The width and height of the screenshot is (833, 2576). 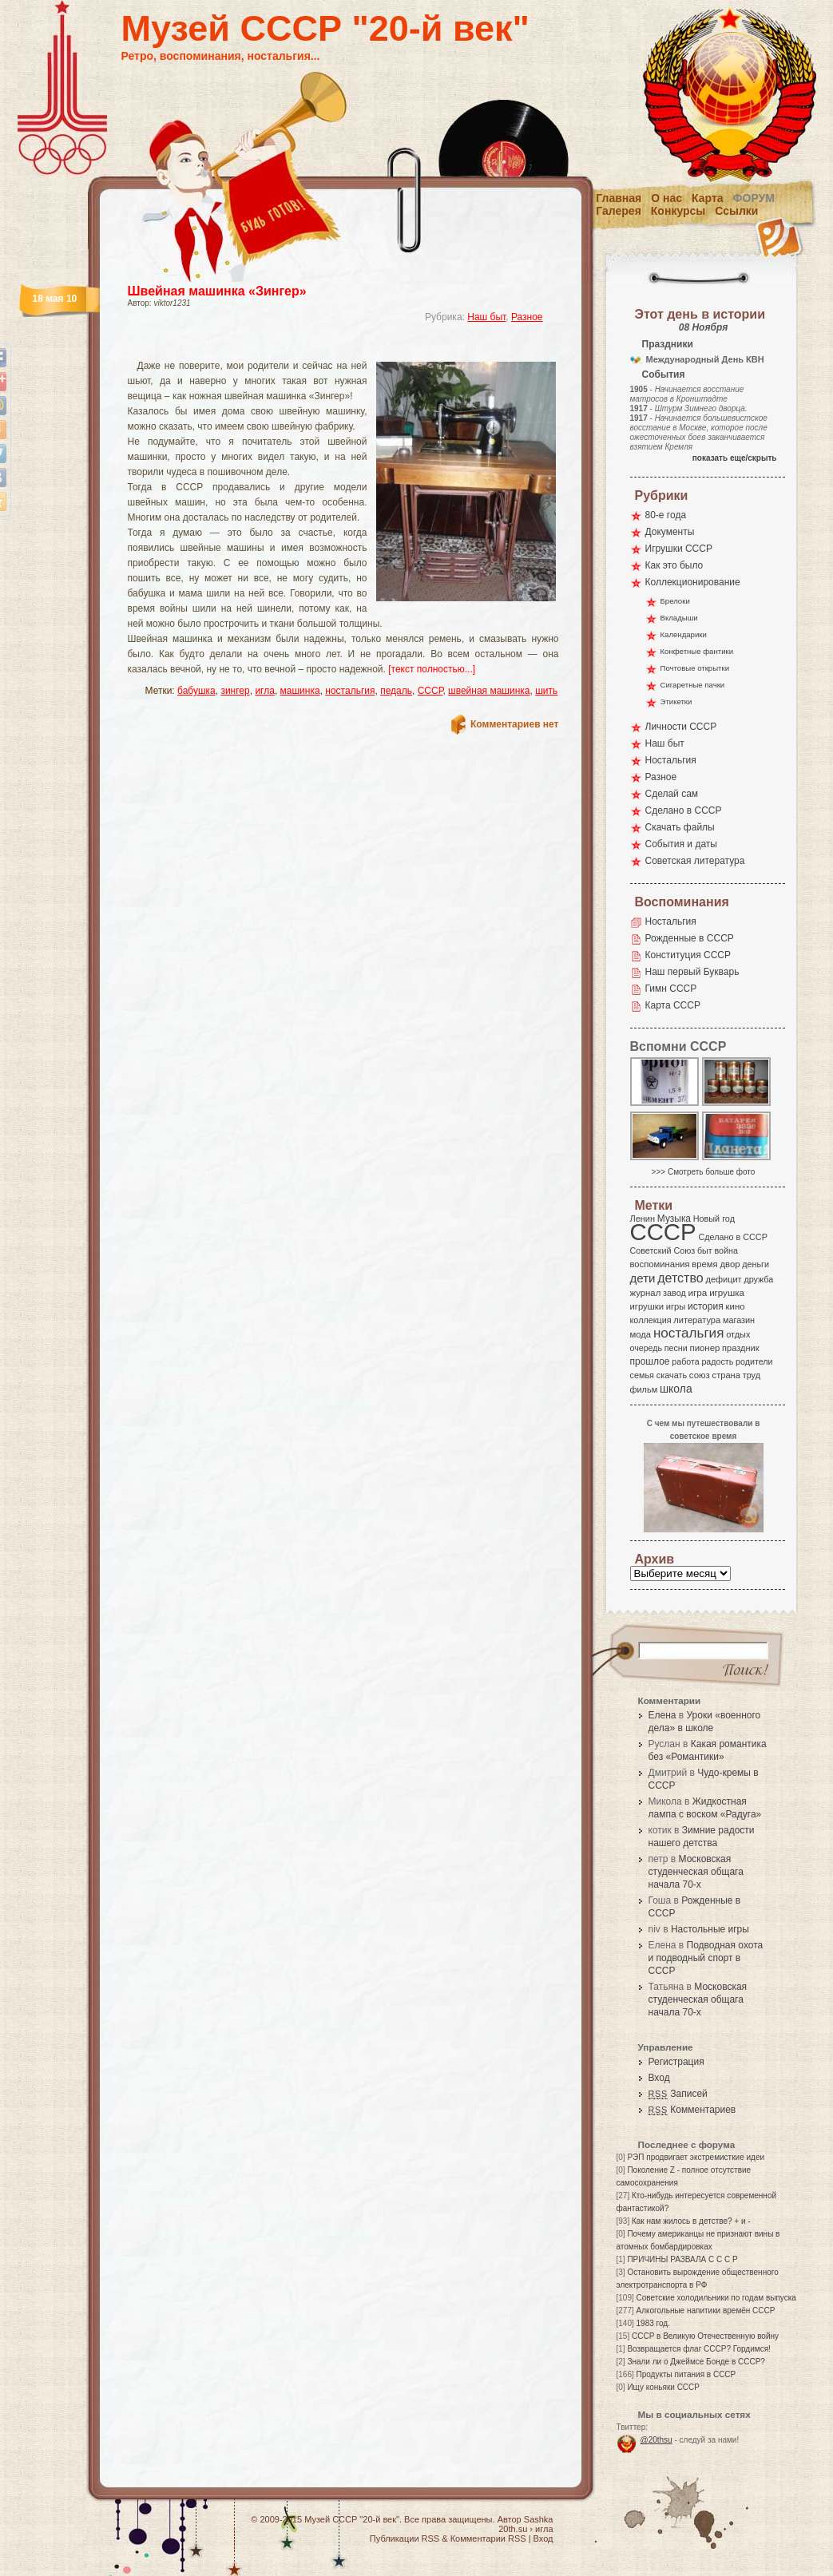 What do you see at coordinates (683, 810) in the screenshot?
I see `Сделано в СССР` at bounding box center [683, 810].